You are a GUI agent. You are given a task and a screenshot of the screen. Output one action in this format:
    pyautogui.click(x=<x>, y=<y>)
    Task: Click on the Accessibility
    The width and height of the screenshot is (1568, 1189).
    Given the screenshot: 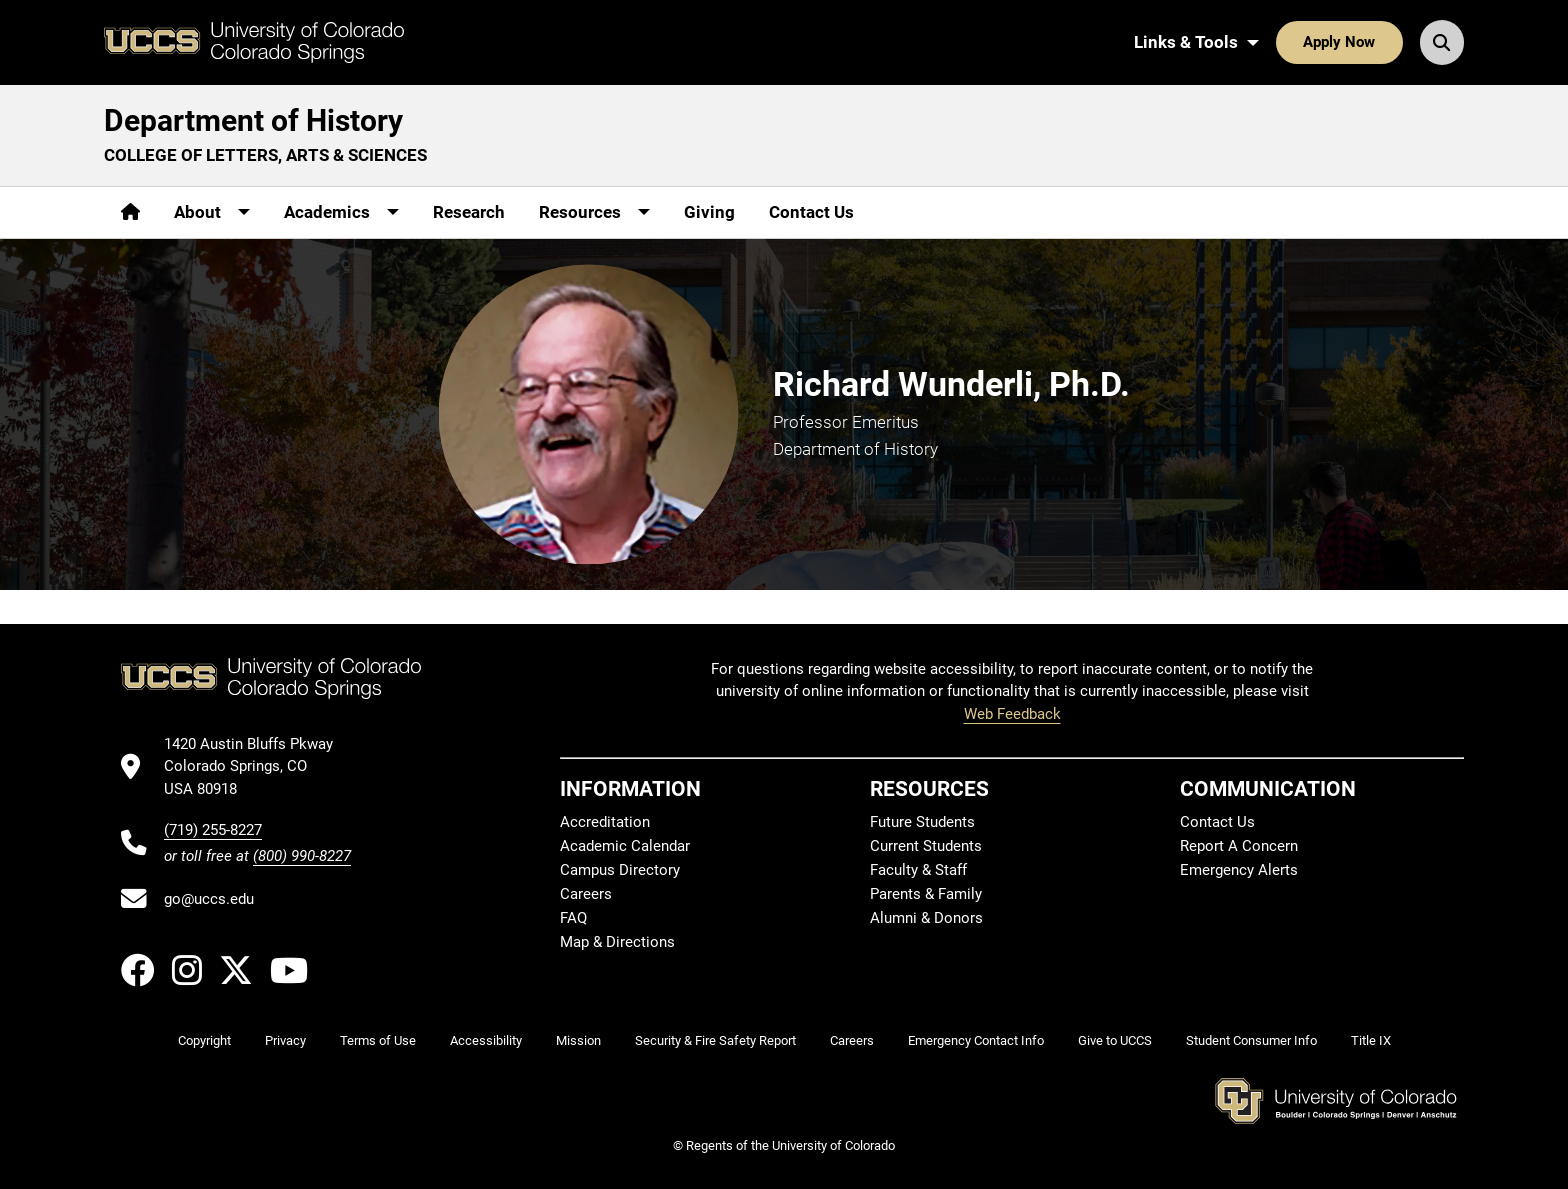 What is the action you would take?
    pyautogui.click(x=486, y=1040)
    